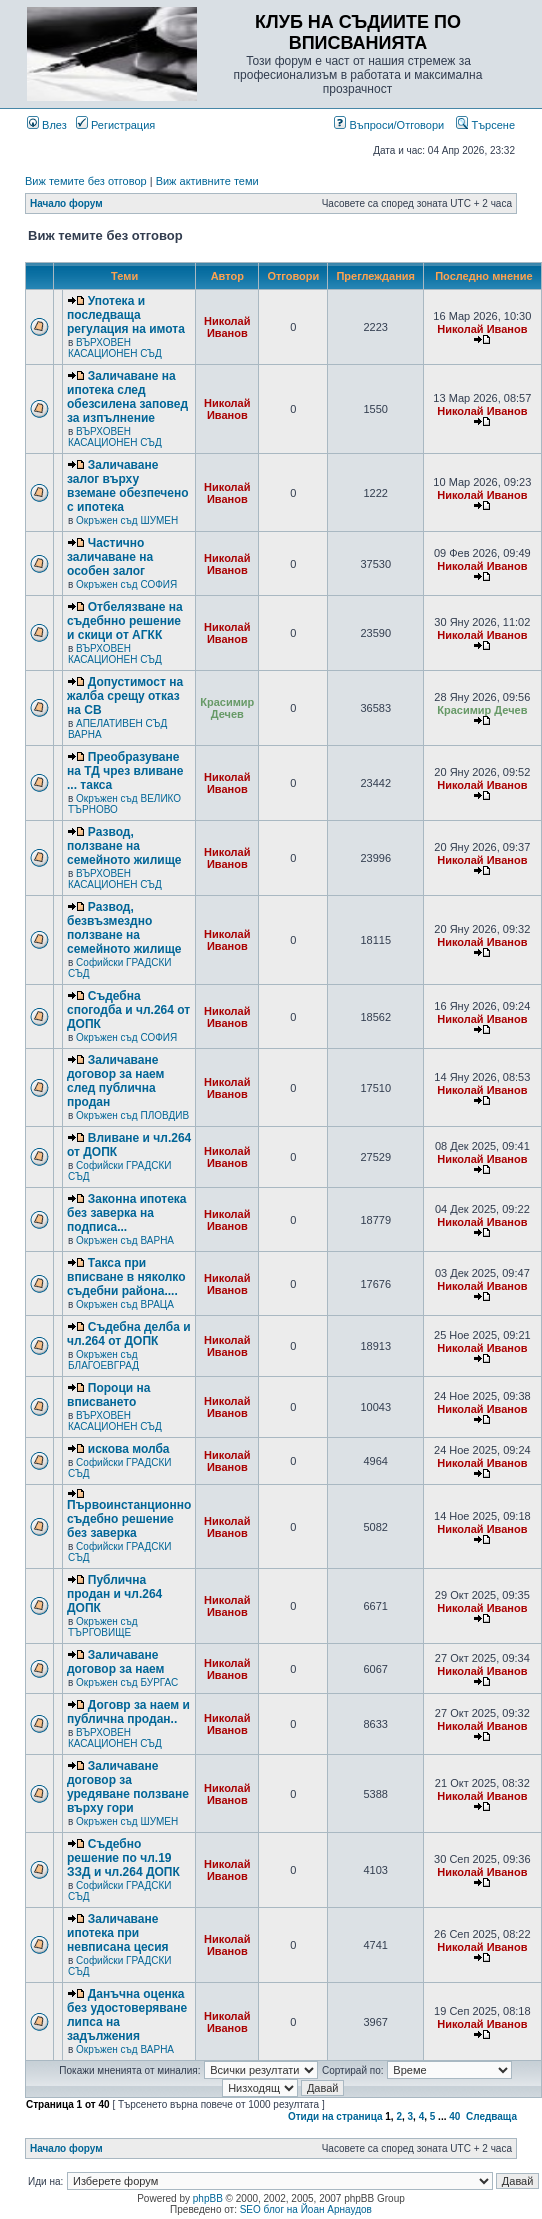 This screenshot has height=2219, width=542. What do you see at coordinates (227, 327) in the screenshot?
I see `Николай Иванов` at bounding box center [227, 327].